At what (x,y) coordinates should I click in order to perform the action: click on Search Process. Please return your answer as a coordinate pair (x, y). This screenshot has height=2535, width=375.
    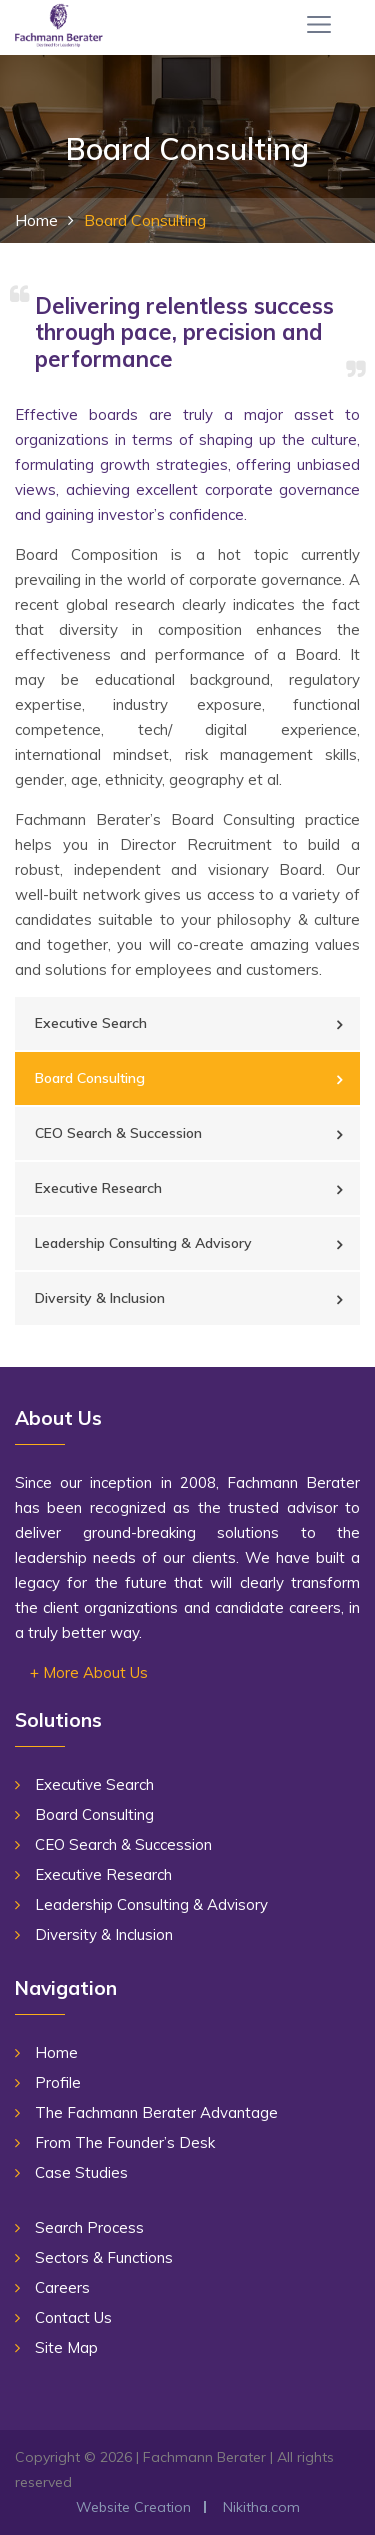
    Looking at the image, I should click on (89, 2227).